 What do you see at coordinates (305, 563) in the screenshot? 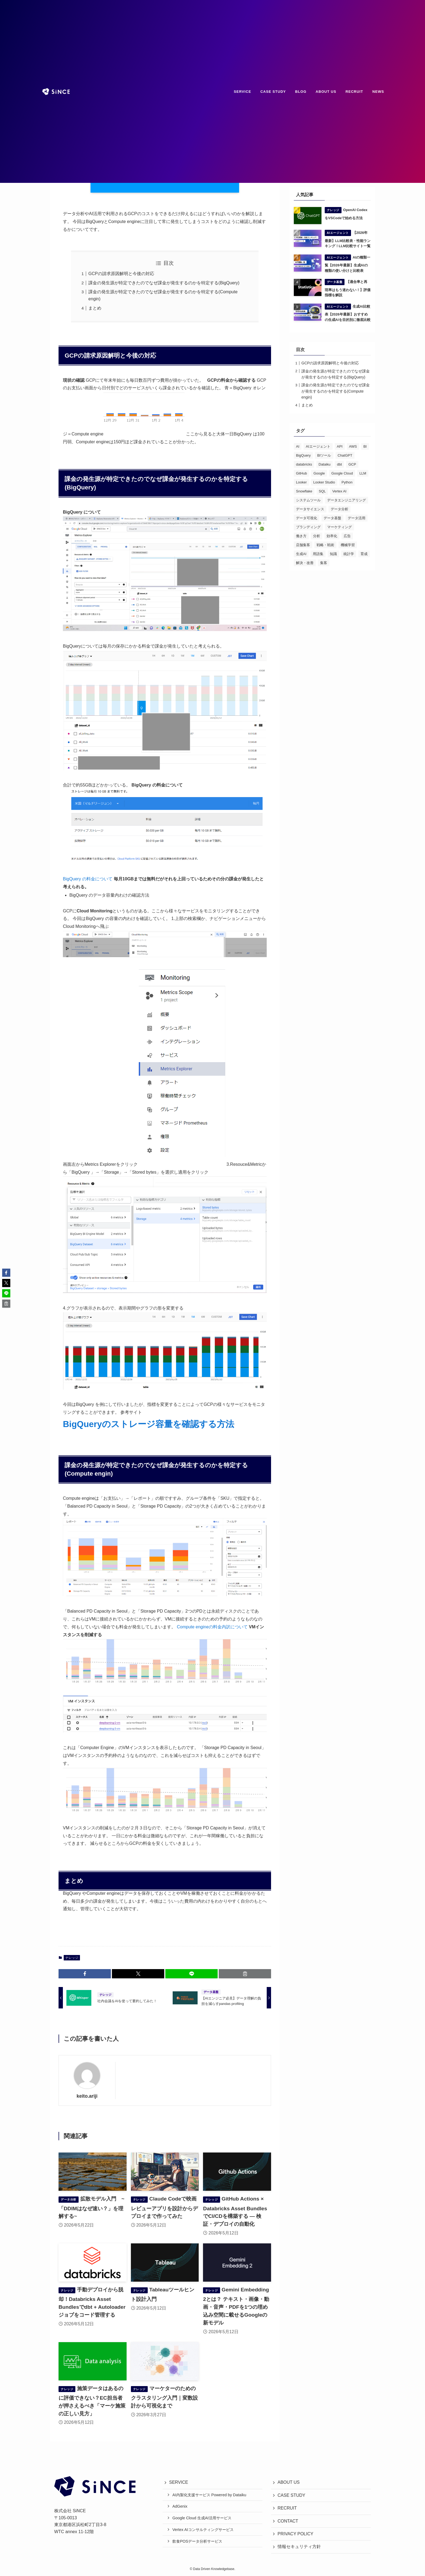
I see `解決・改善 [解決・改善 (55個の項目)]` at bounding box center [305, 563].